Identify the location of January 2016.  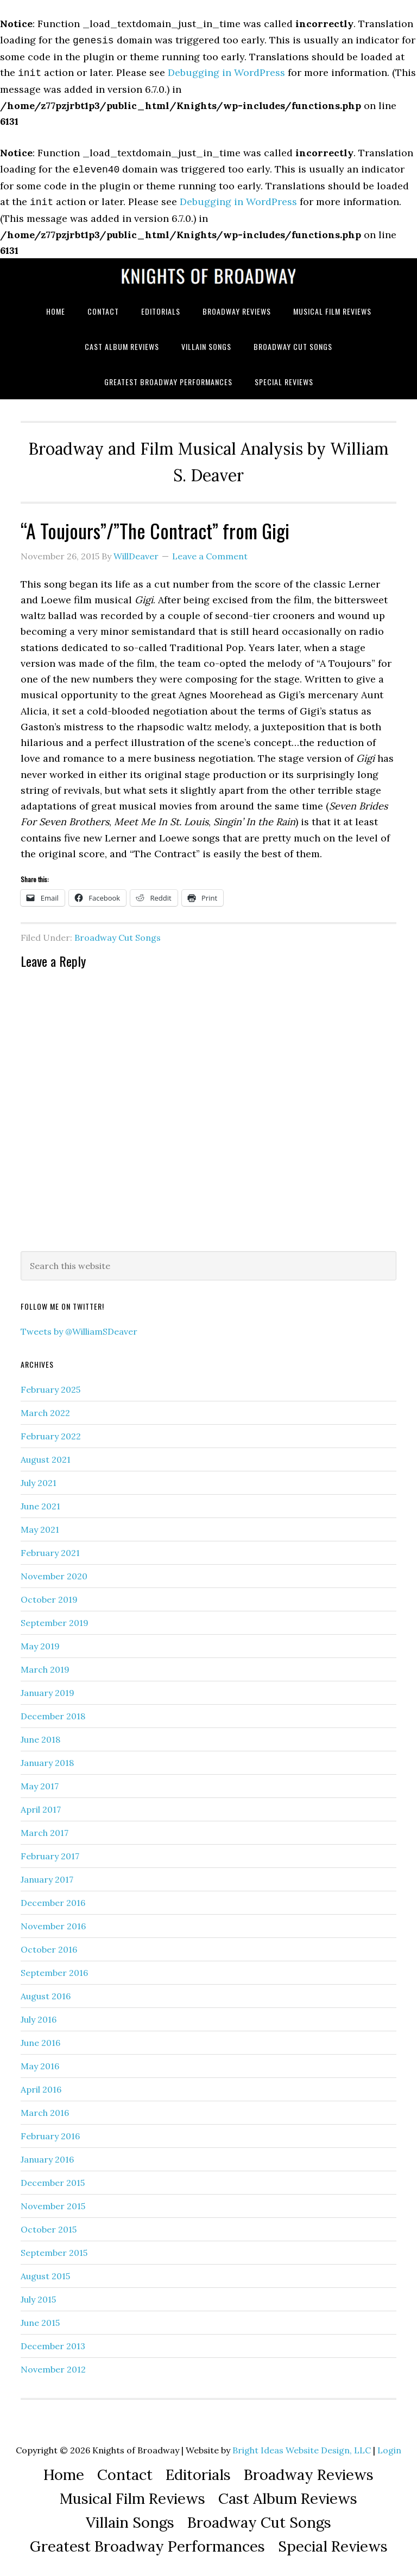
(47, 2155).